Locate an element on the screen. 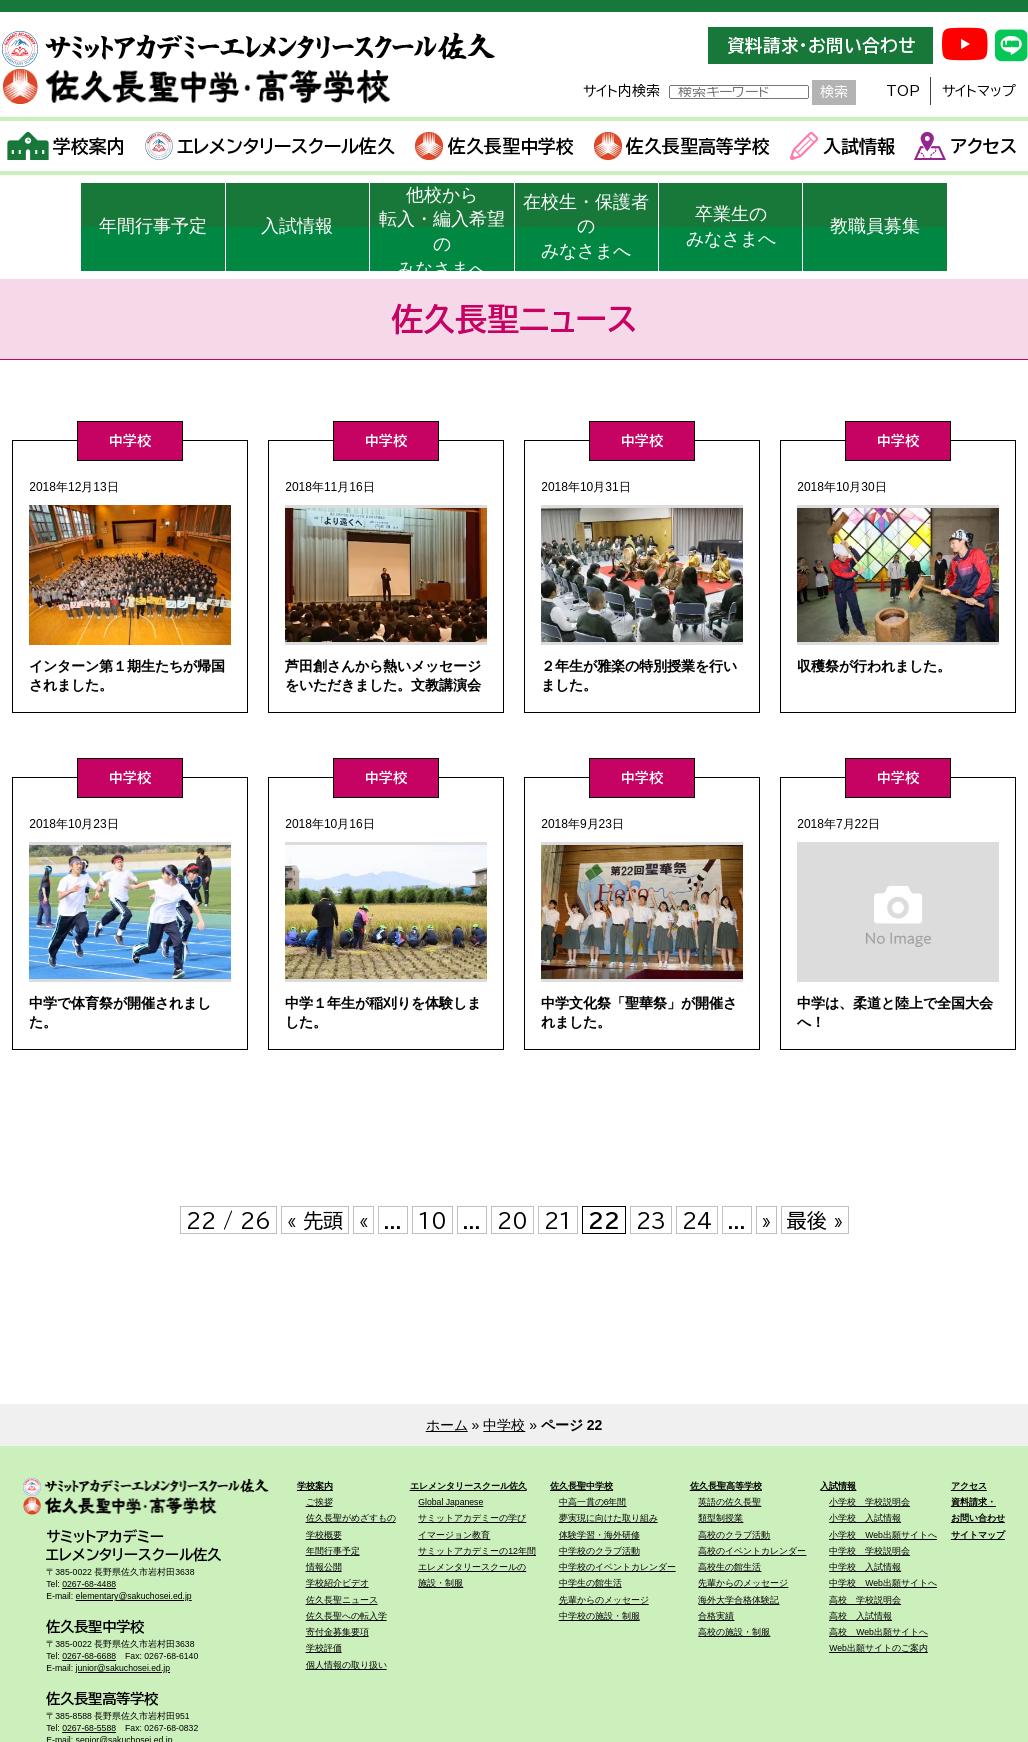 This screenshot has width=1028, height=1742. 情報公開 is located at coordinates (324, 1567).